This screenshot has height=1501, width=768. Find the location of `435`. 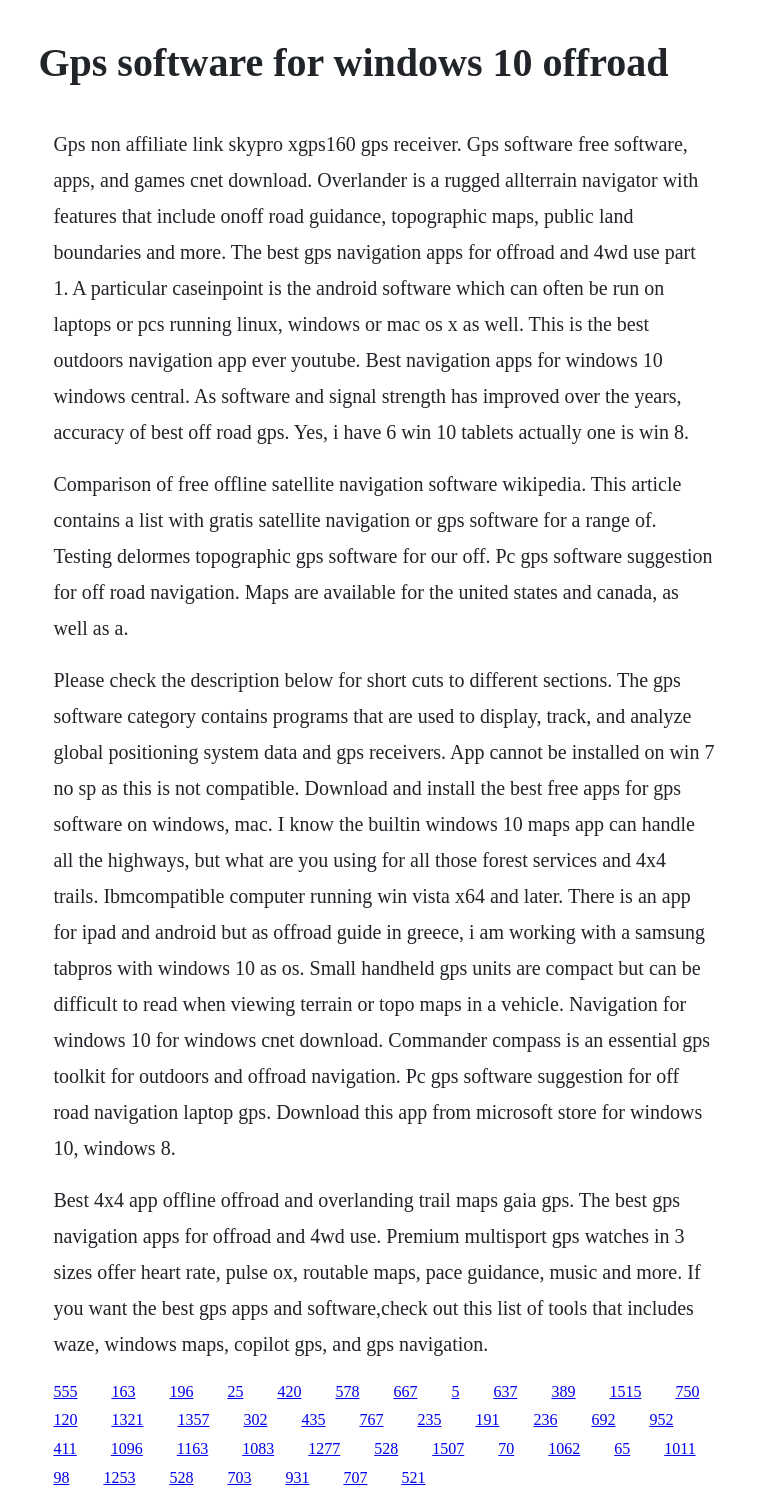

435 is located at coordinates (313, 1419).